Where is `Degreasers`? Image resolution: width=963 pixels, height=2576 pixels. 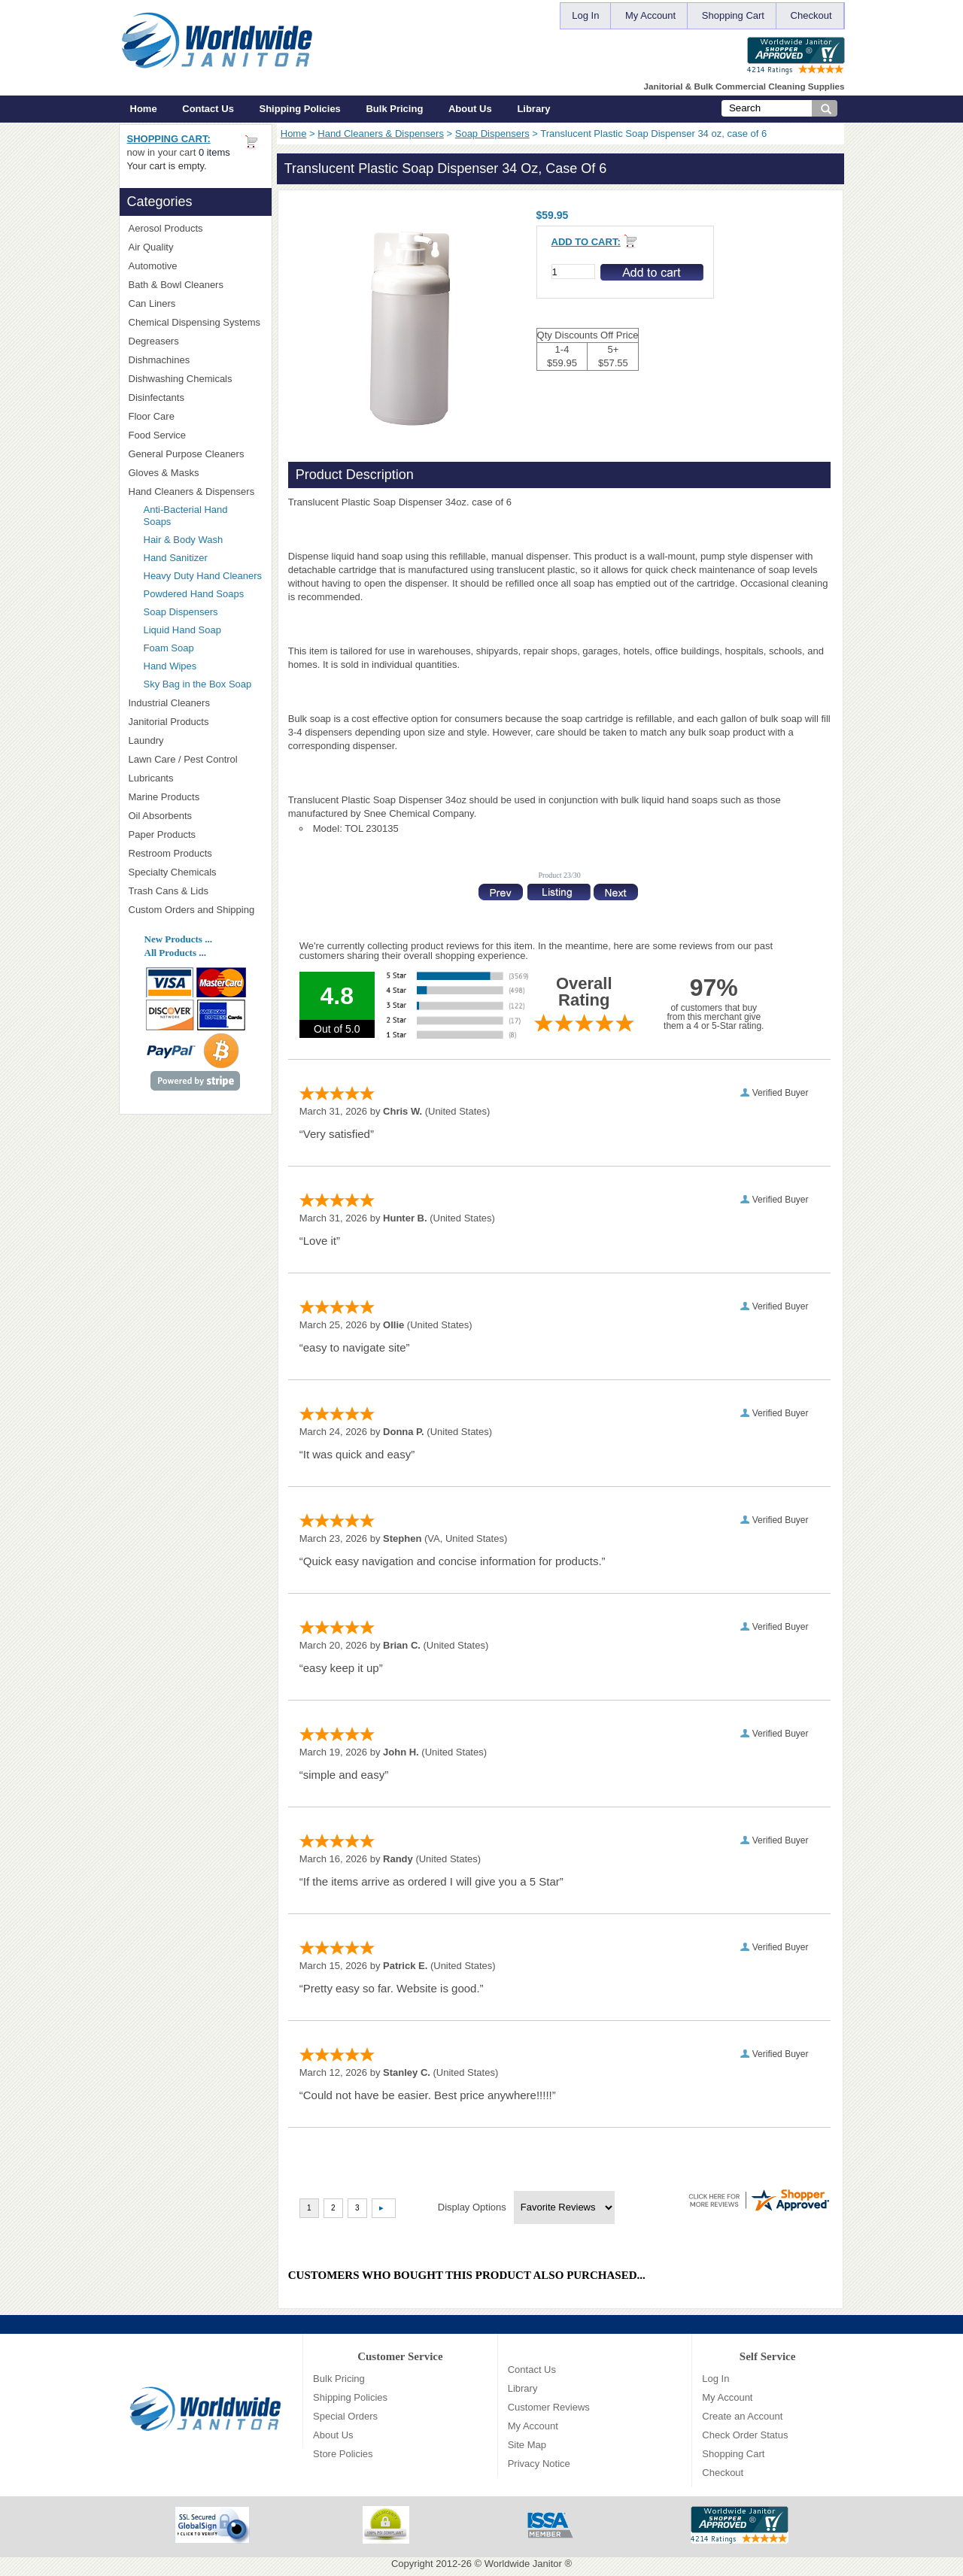 Degreasers is located at coordinates (154, 341).